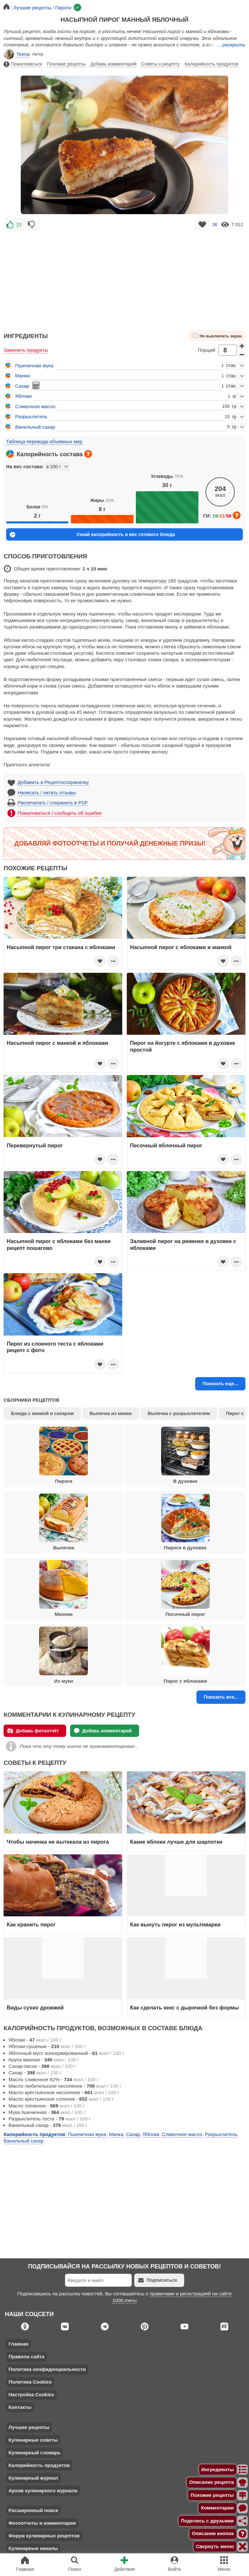 The height and width of the screenshot is (2576, 249). I want to click on Подписаться, so click(157, 2280).